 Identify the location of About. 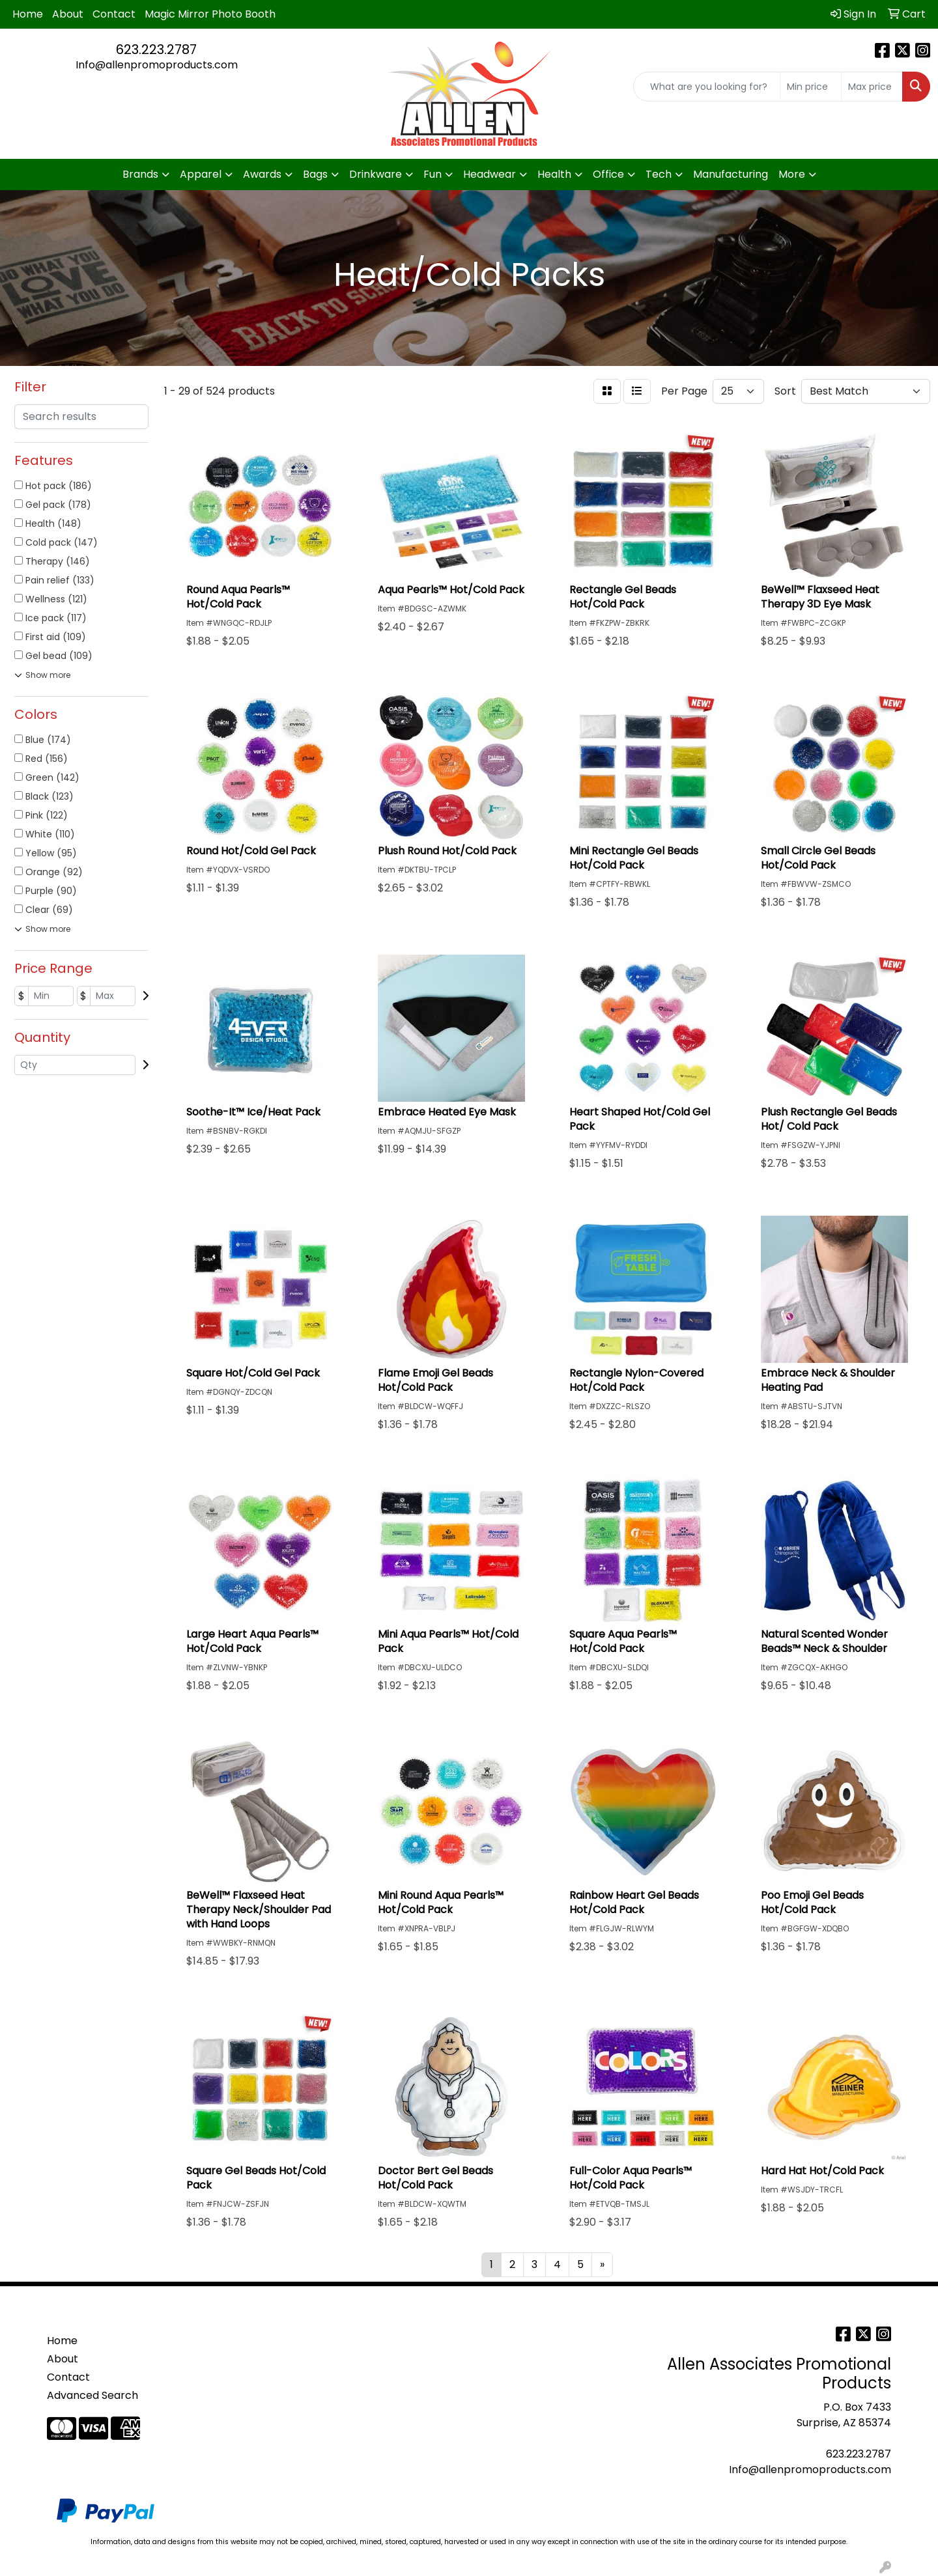
(67, 14).